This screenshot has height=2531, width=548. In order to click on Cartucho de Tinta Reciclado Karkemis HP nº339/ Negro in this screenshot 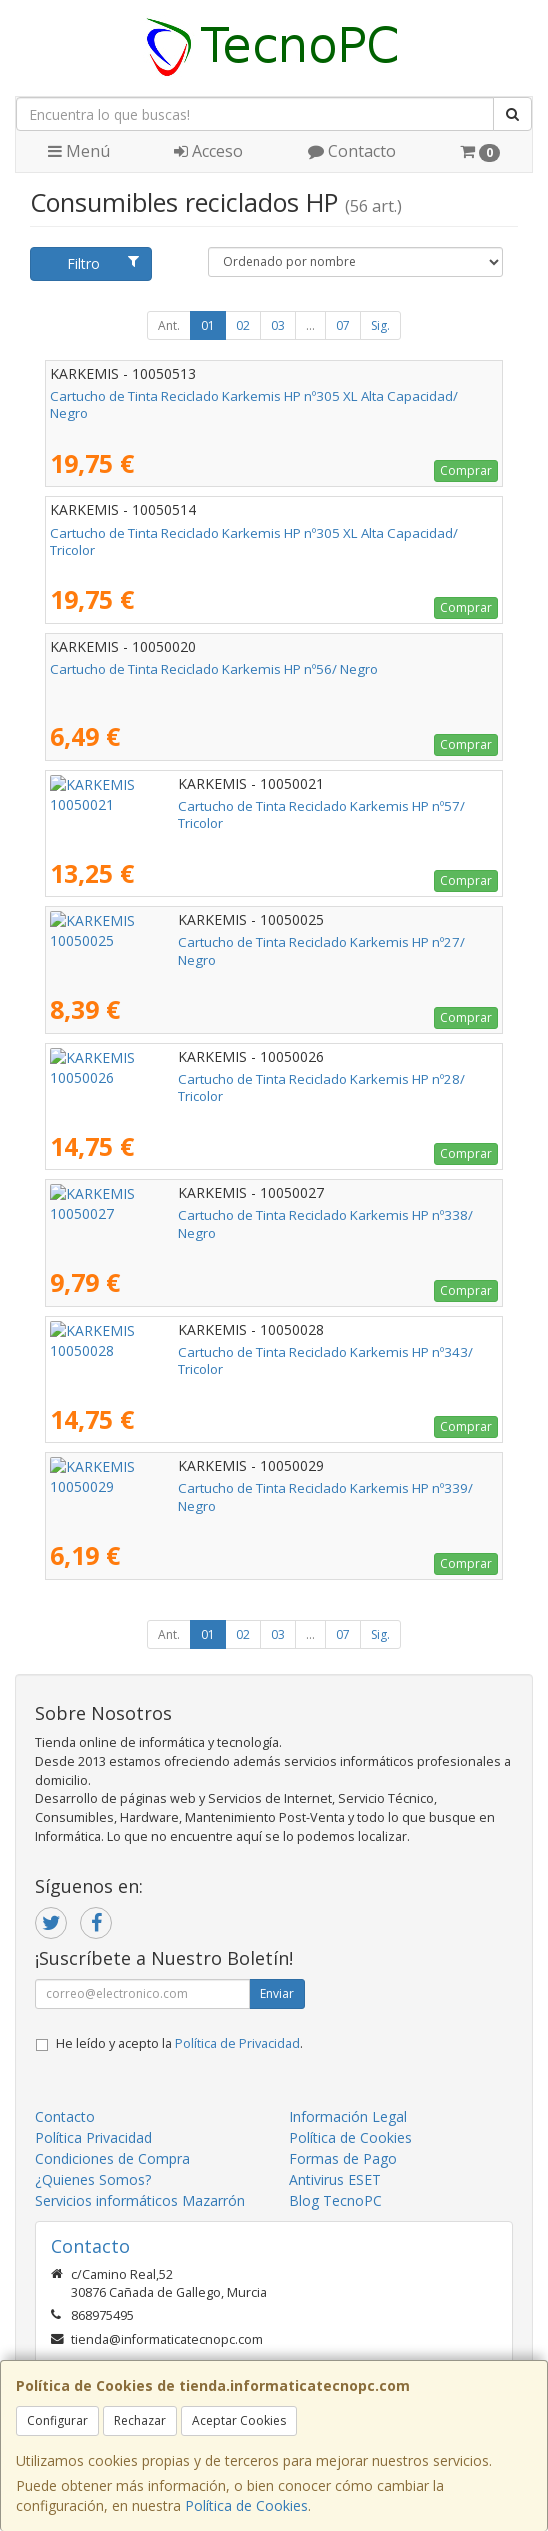, I will do `click(218, 1488)`.